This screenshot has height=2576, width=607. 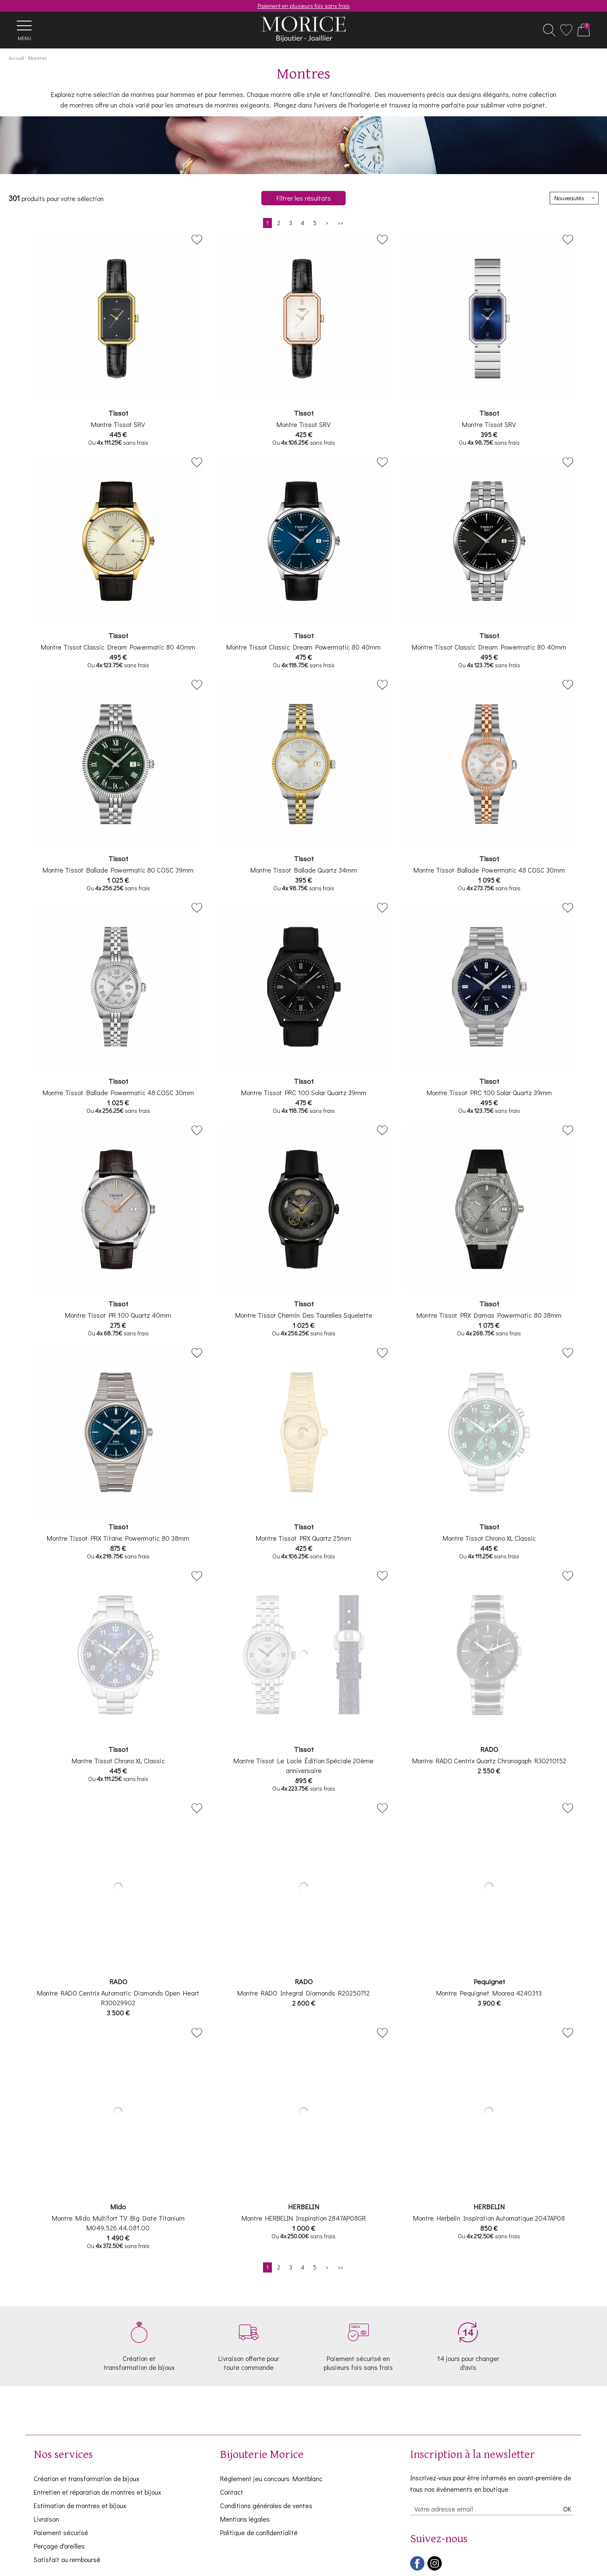 I want to click on Livraison, so click(x=46, y=2518).